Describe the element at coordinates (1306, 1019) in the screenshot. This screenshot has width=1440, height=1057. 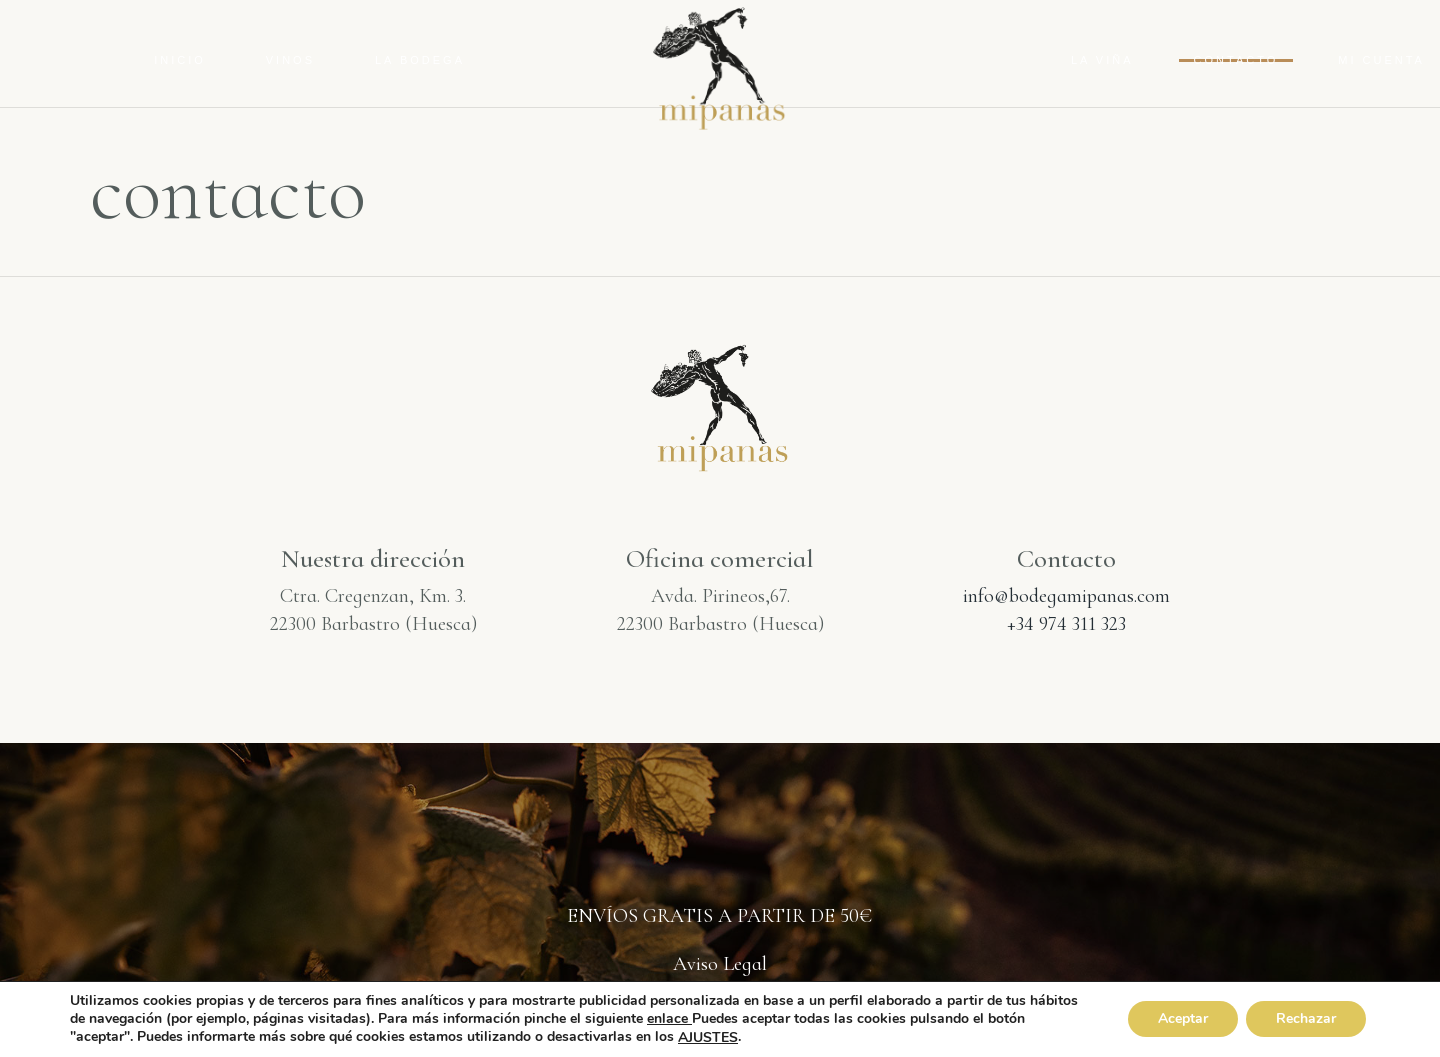
I see `Rechazar` at that location.